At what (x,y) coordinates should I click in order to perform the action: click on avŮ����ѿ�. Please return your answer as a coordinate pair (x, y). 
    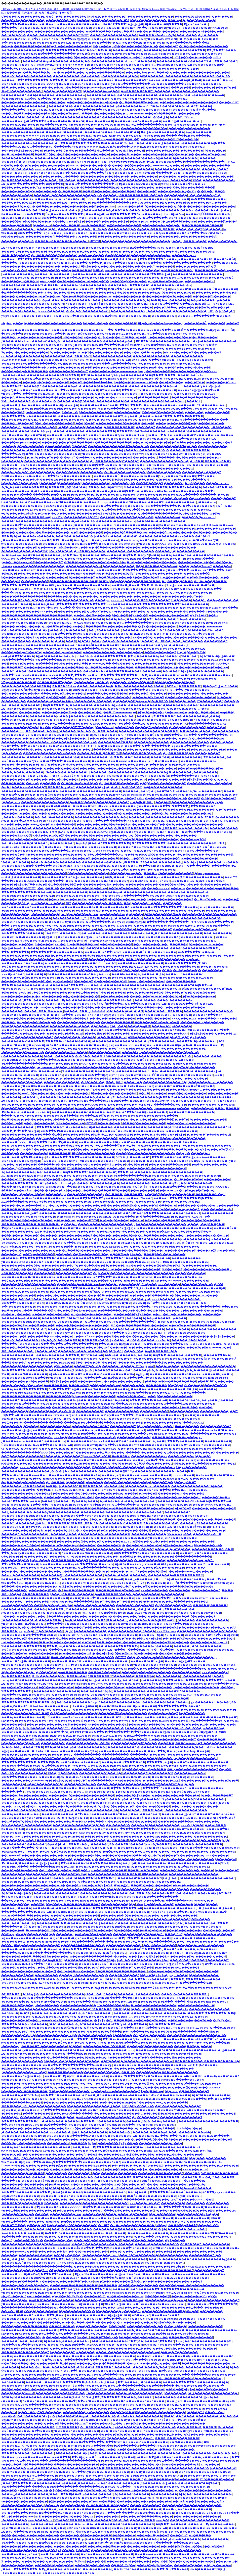
    Looking at the image, I should click on (72, 337).